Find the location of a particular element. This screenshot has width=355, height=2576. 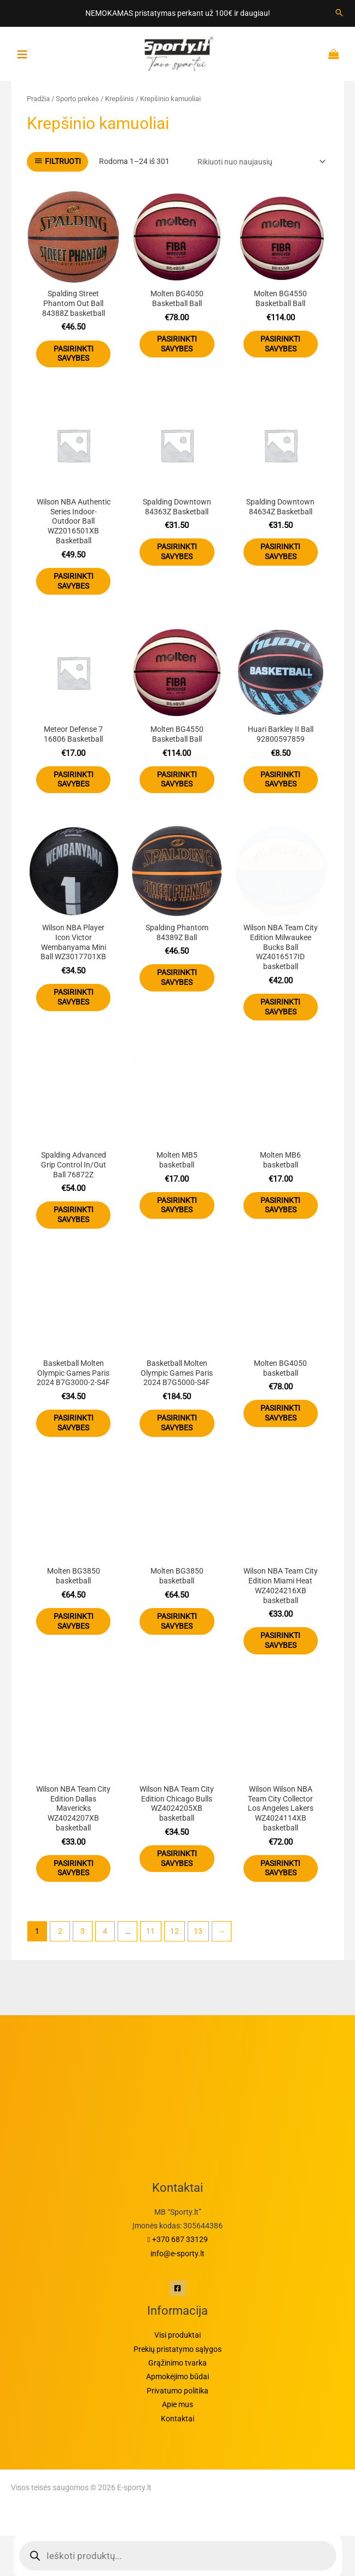

Pasirinkti savybes [Pasirinkti savybes: “Spalding Phantom 84389Z Ball”] is located at coordinates (177, 977).